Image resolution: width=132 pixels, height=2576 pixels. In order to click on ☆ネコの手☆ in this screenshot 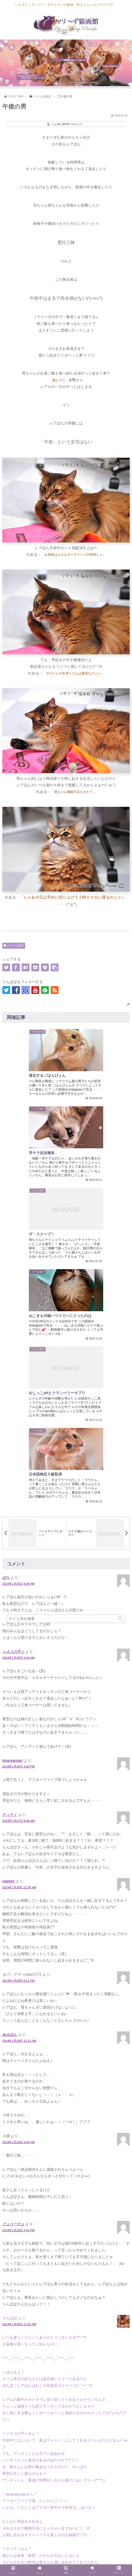, I will do `click(13, 1404)`.